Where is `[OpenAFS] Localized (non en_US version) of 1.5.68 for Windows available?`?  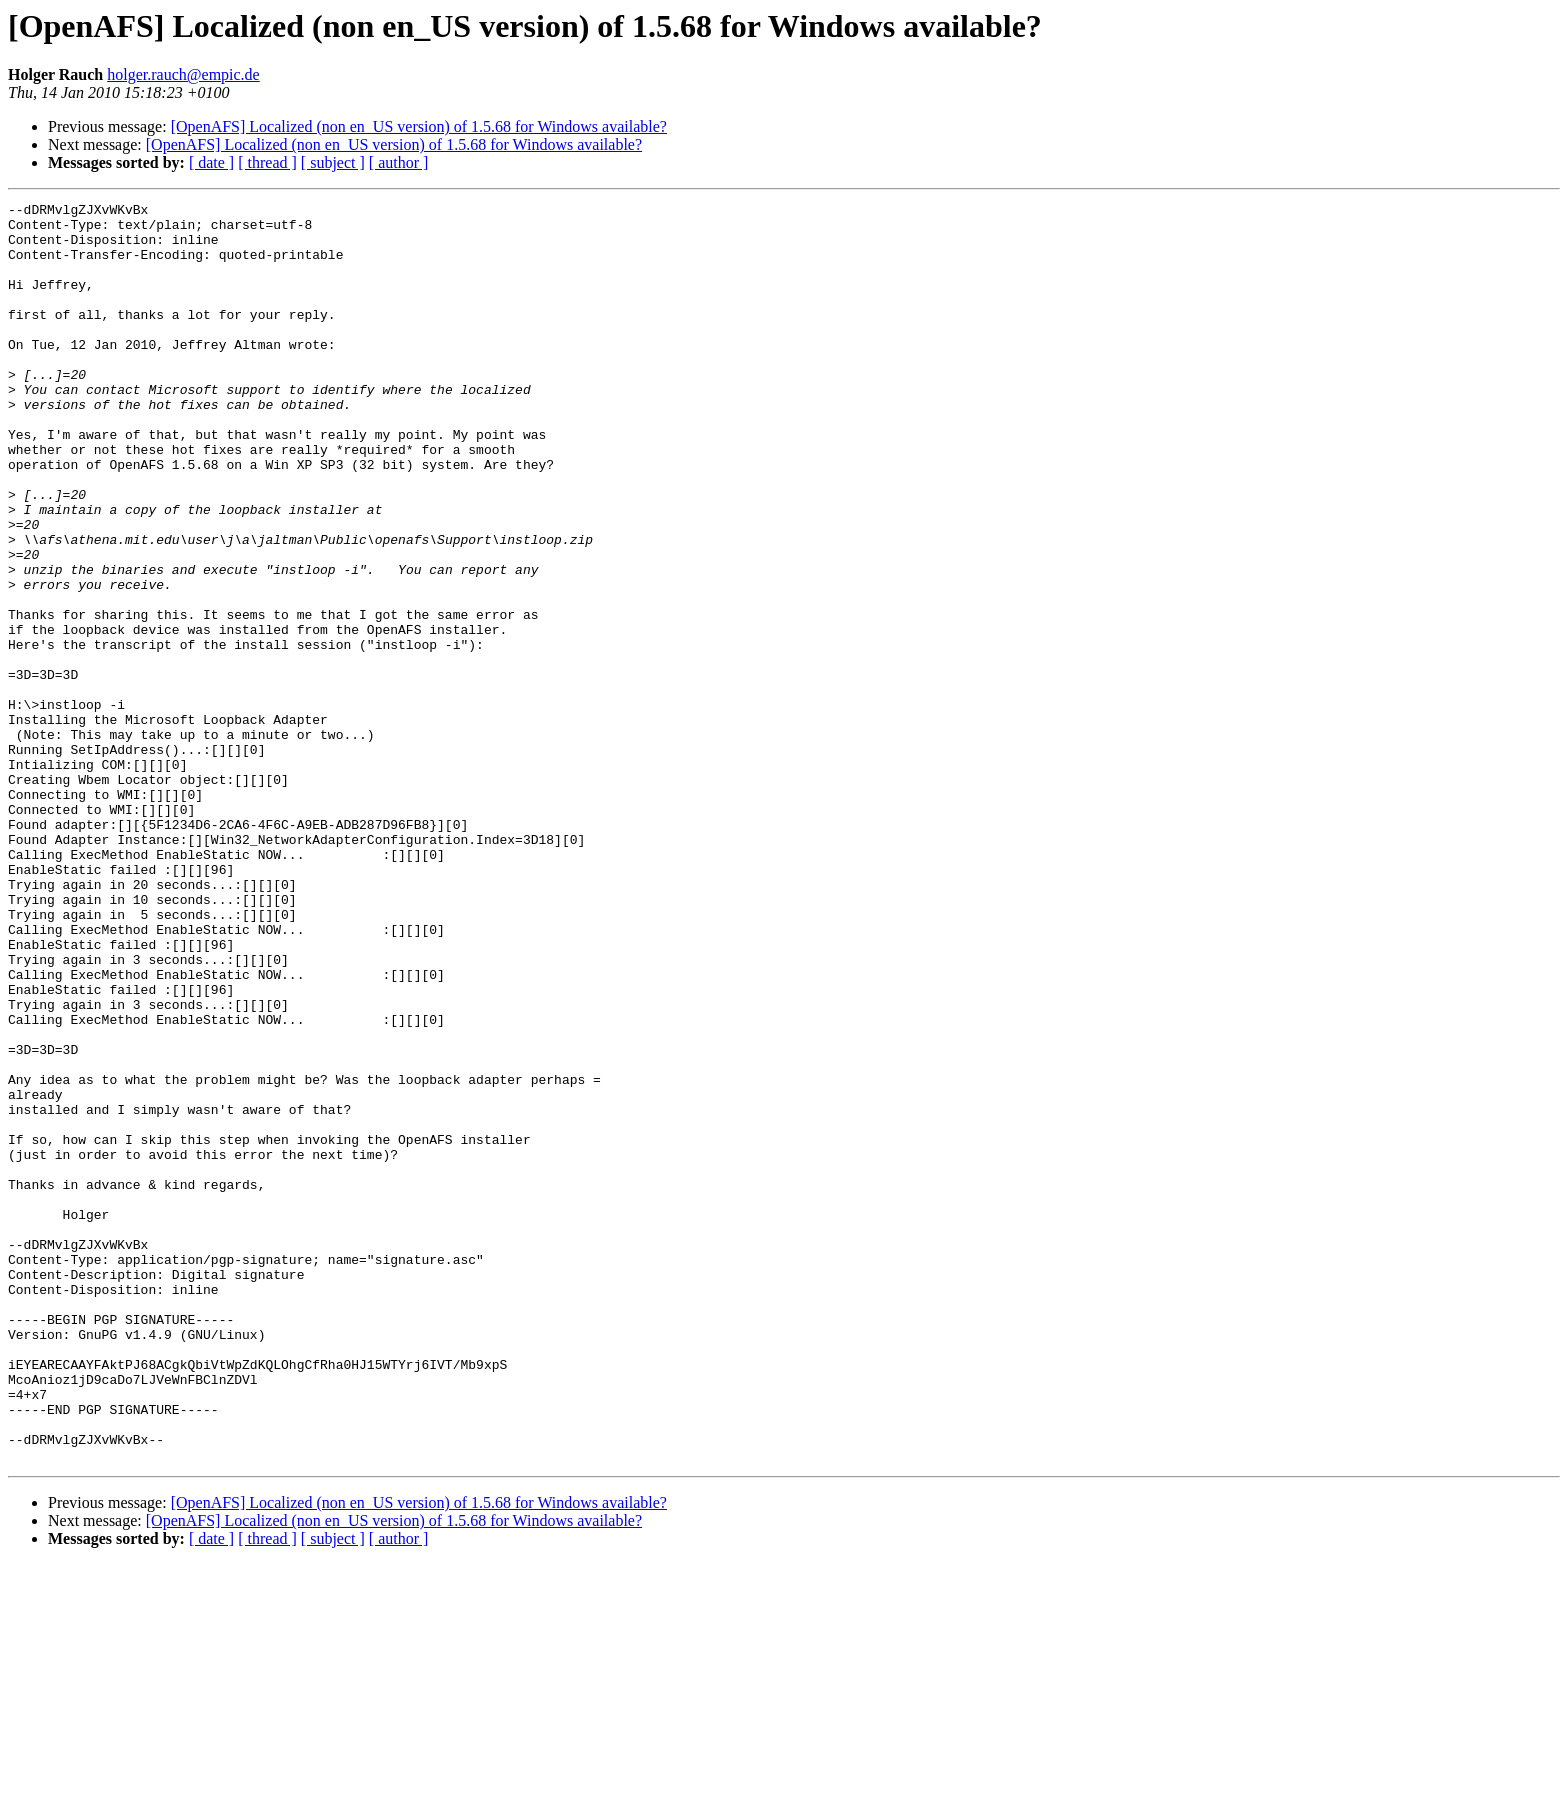 [OpenAFS] Localized (non en_US version) of 1.5.68 for Windows available? is located at coordinates (419, 126).